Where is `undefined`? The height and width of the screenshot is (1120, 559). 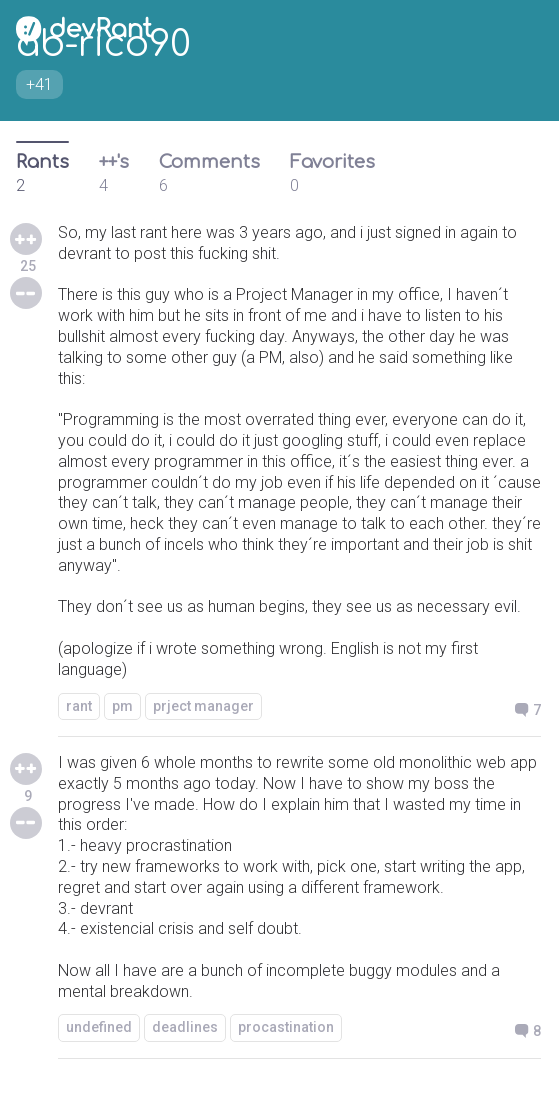 undefined is located at coordinates (99, 1027).